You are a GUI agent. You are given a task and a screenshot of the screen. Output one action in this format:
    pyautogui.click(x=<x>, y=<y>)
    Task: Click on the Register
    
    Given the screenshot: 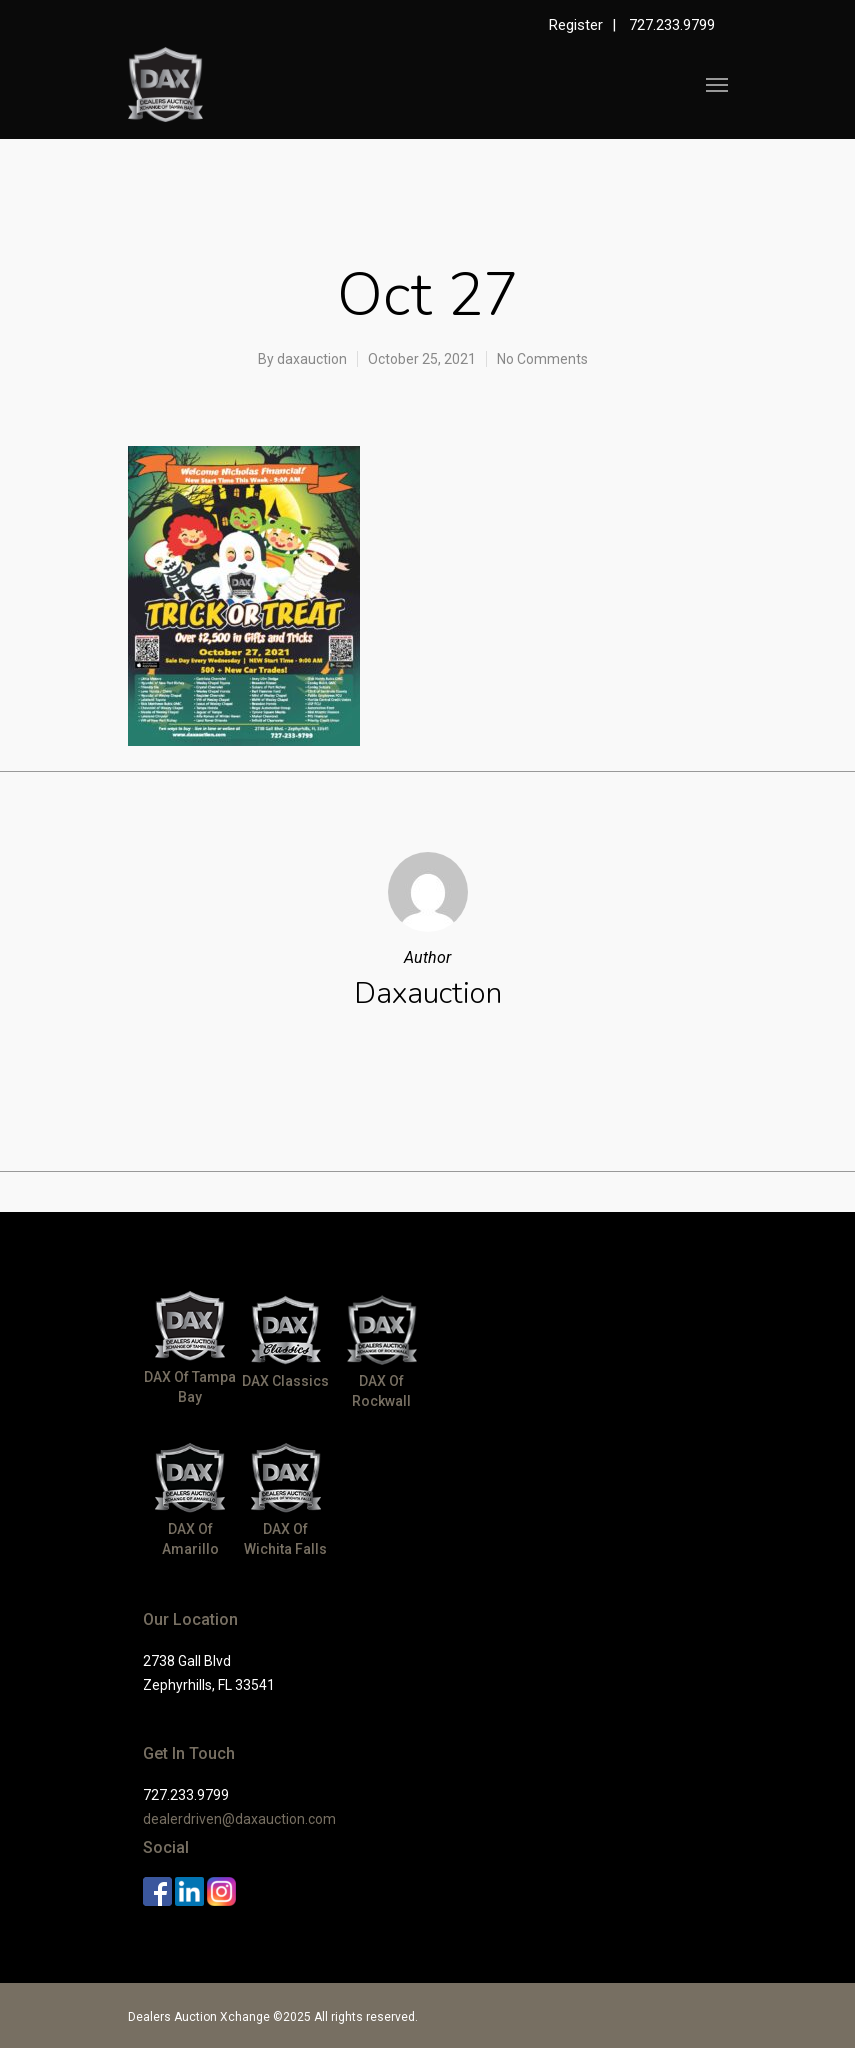 What is the action you would take?
    pyautogui.click(x=576, y=25)
    